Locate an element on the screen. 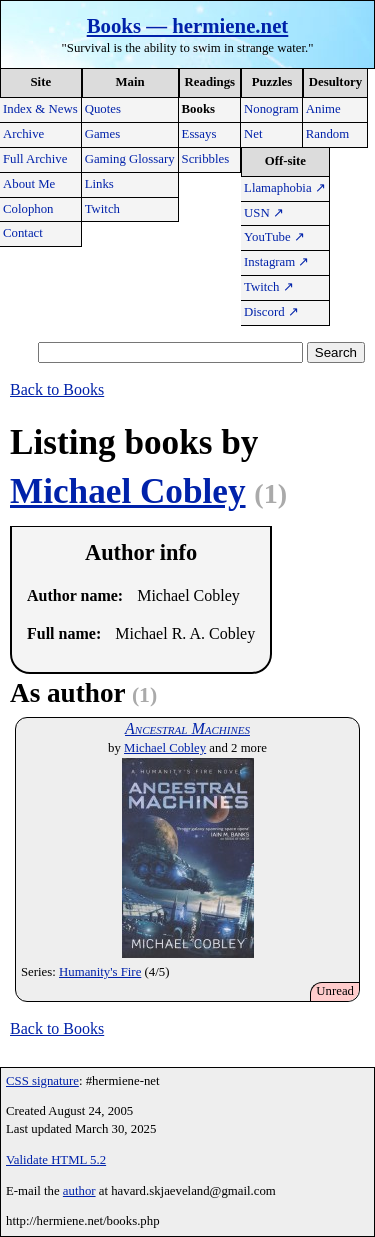 The width and height of the screenshot is (375, 1237). Links is located at coordinates (99, 184).